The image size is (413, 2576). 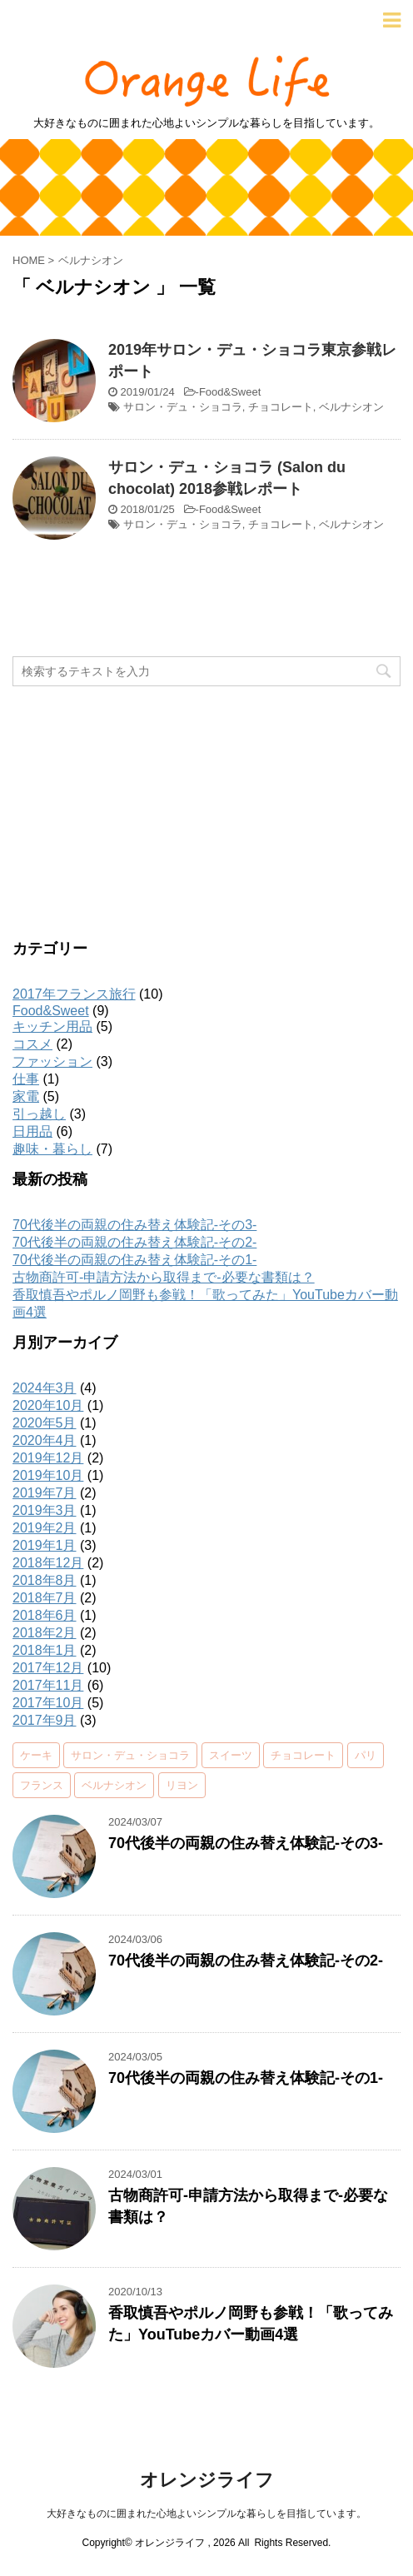 What do you see at coordinates (47, 1475) in the screenshot?
I see `2019年10月` at bounding box center [47, 1475].